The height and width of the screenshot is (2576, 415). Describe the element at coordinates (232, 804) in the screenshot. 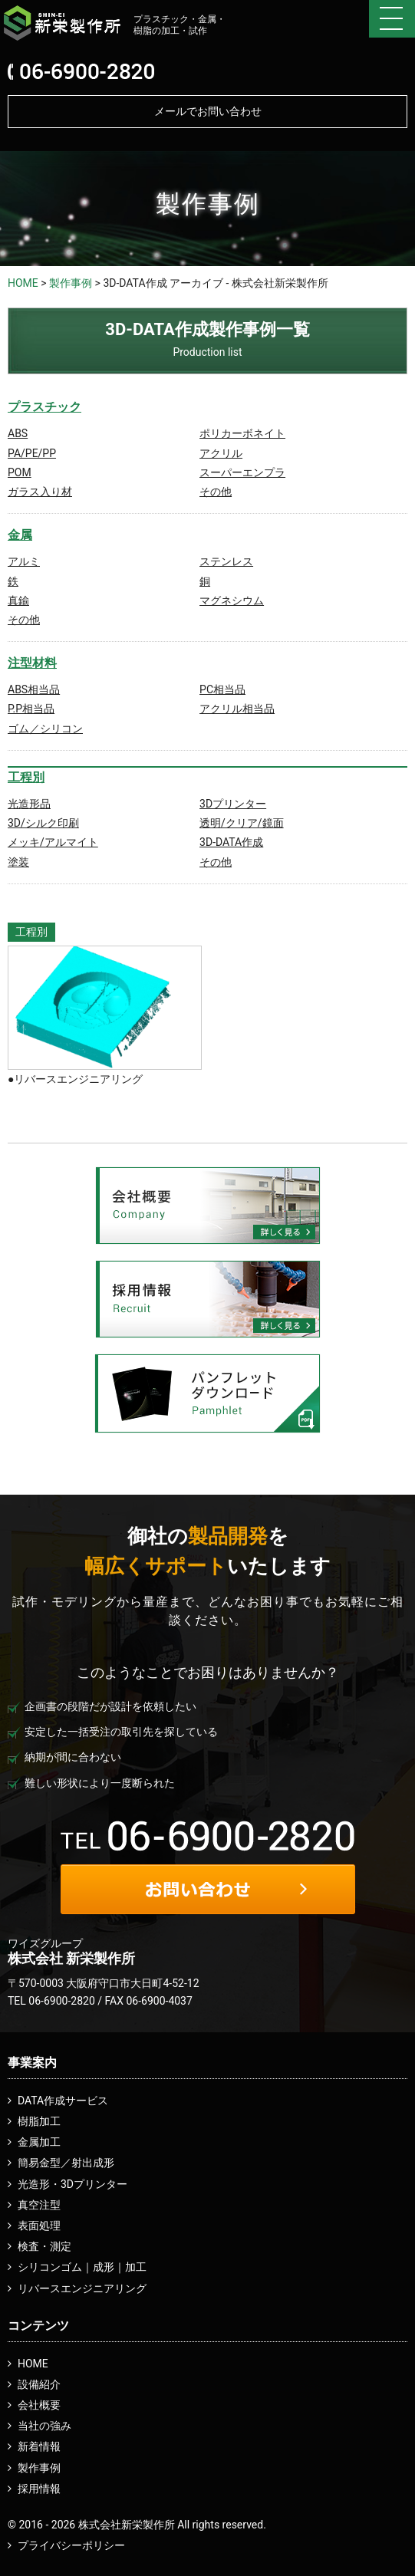

I see `3Dプリンター` at that location.